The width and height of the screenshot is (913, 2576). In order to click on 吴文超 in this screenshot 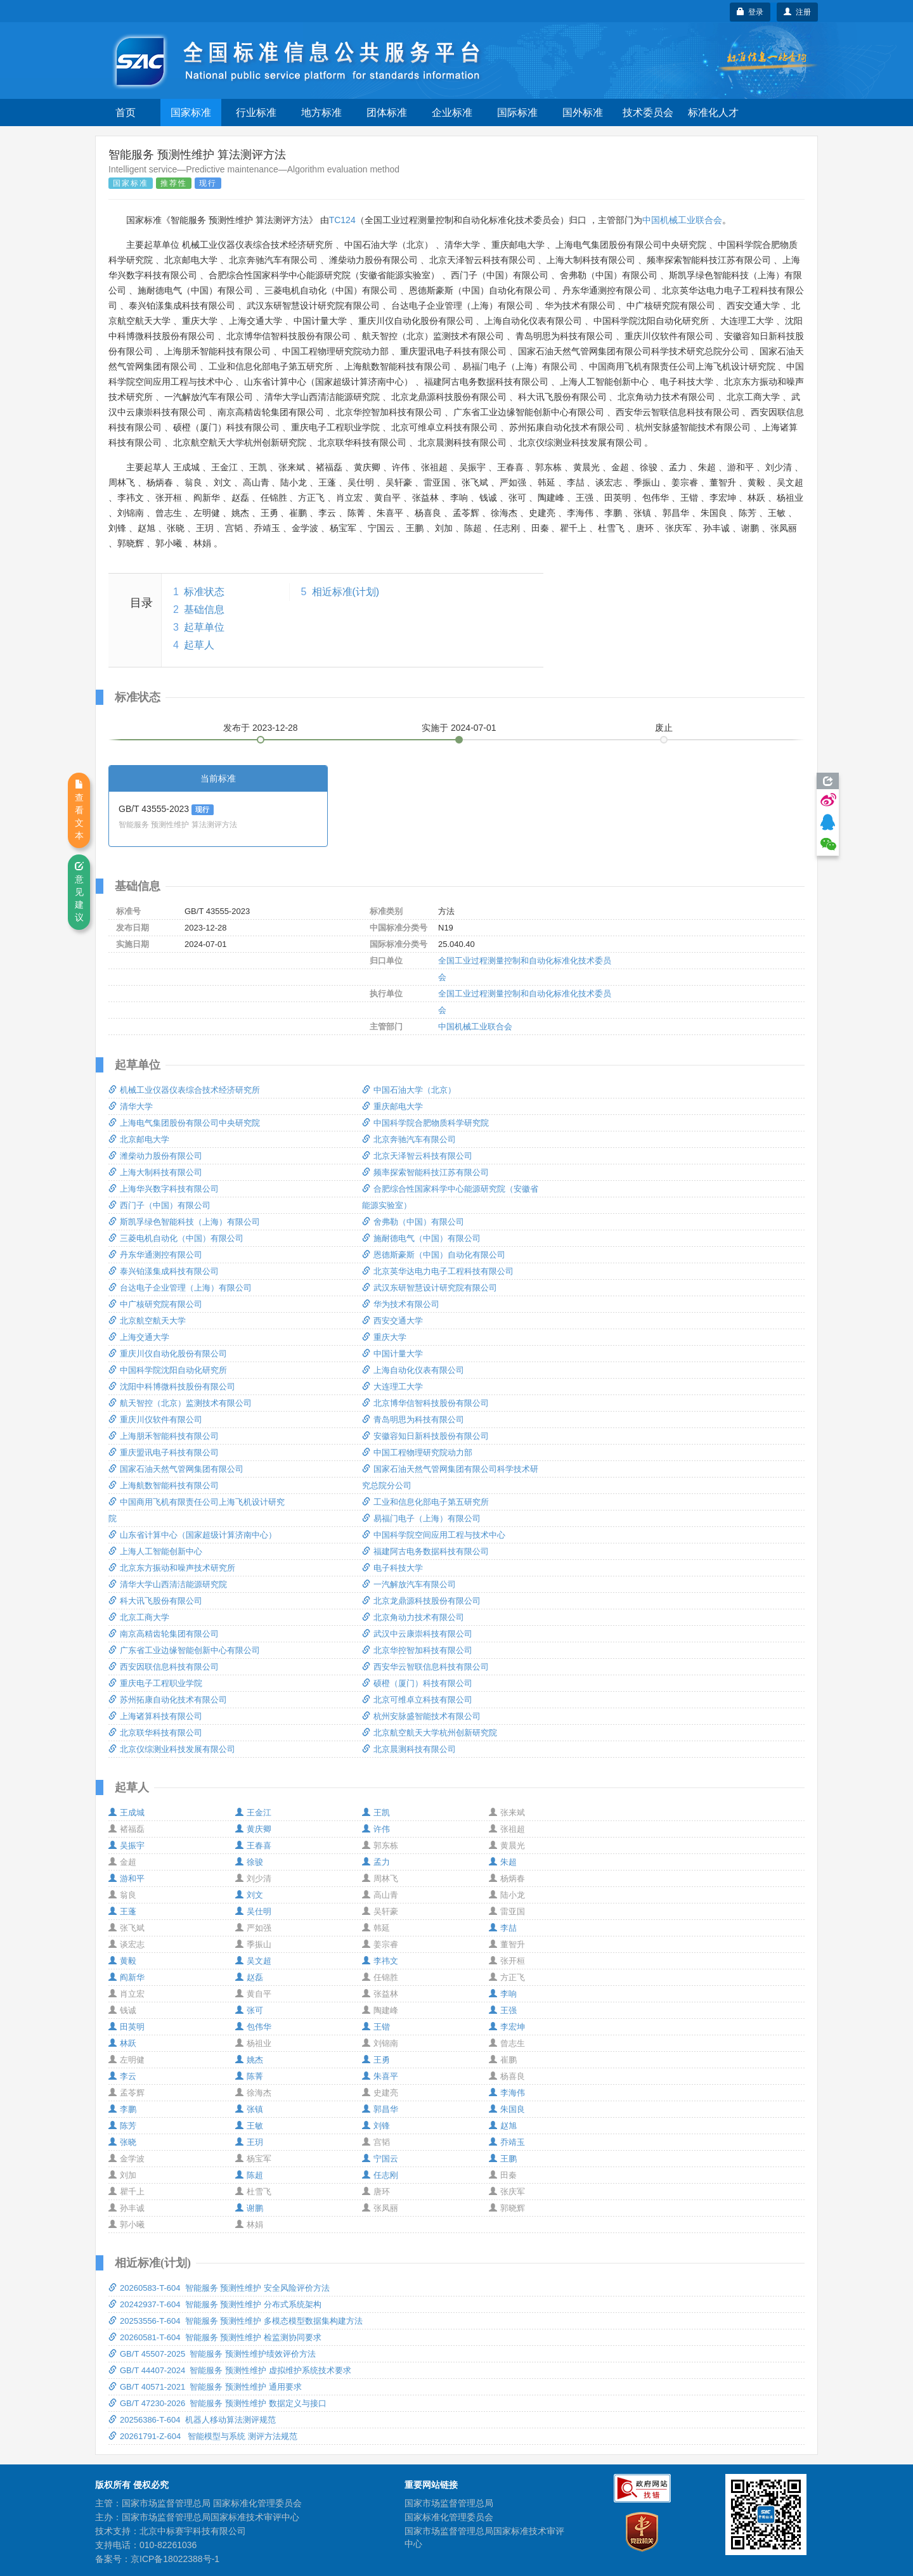, I will do `click(253, 1961)`.